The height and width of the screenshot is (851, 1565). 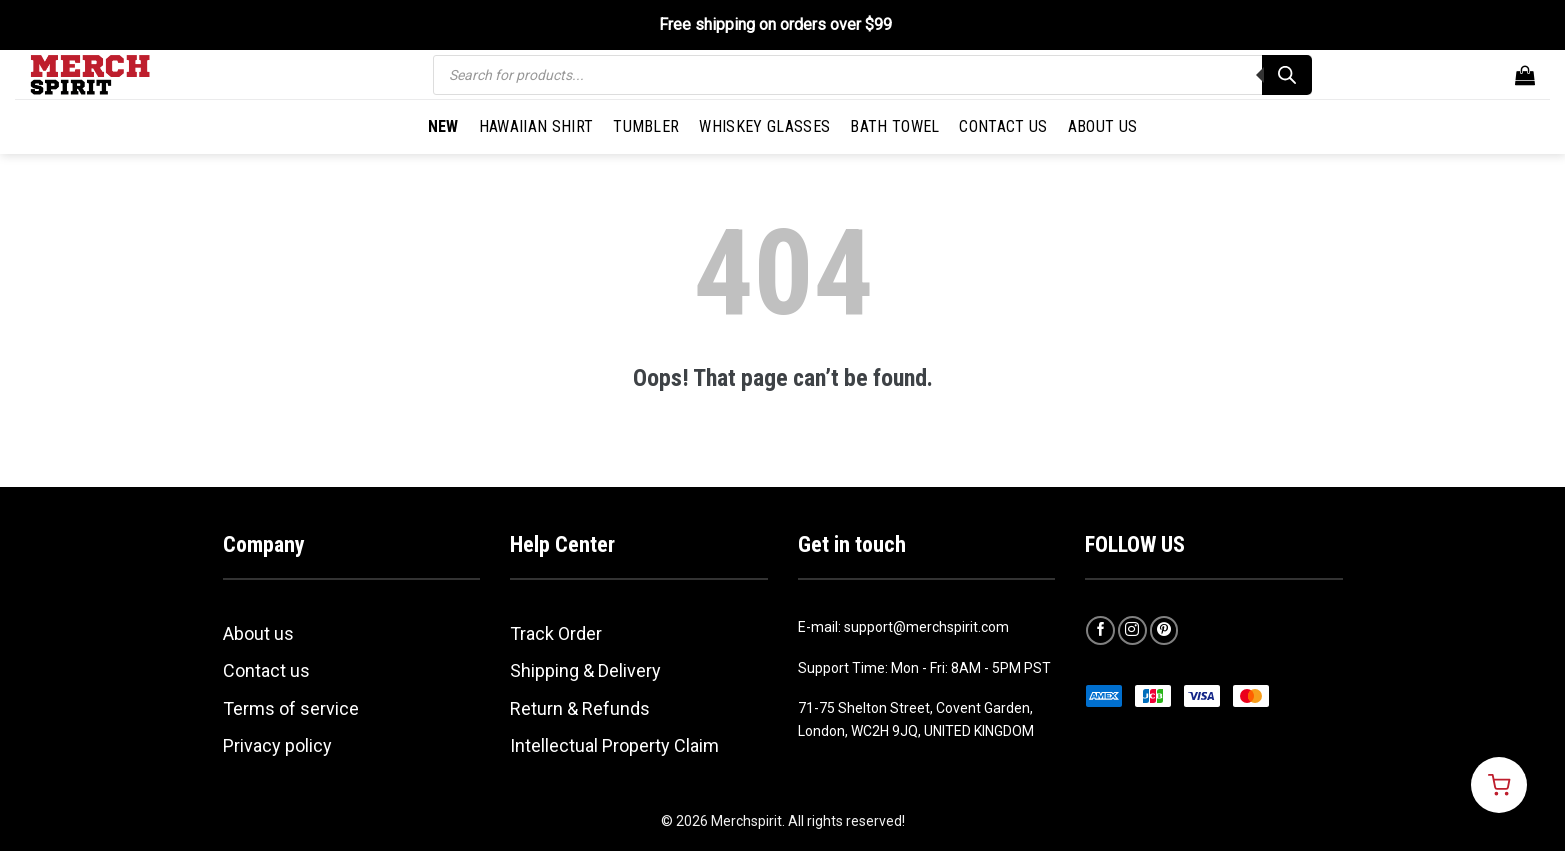 I want to click on Whiskey Glasses, so click(x=764, y=126).